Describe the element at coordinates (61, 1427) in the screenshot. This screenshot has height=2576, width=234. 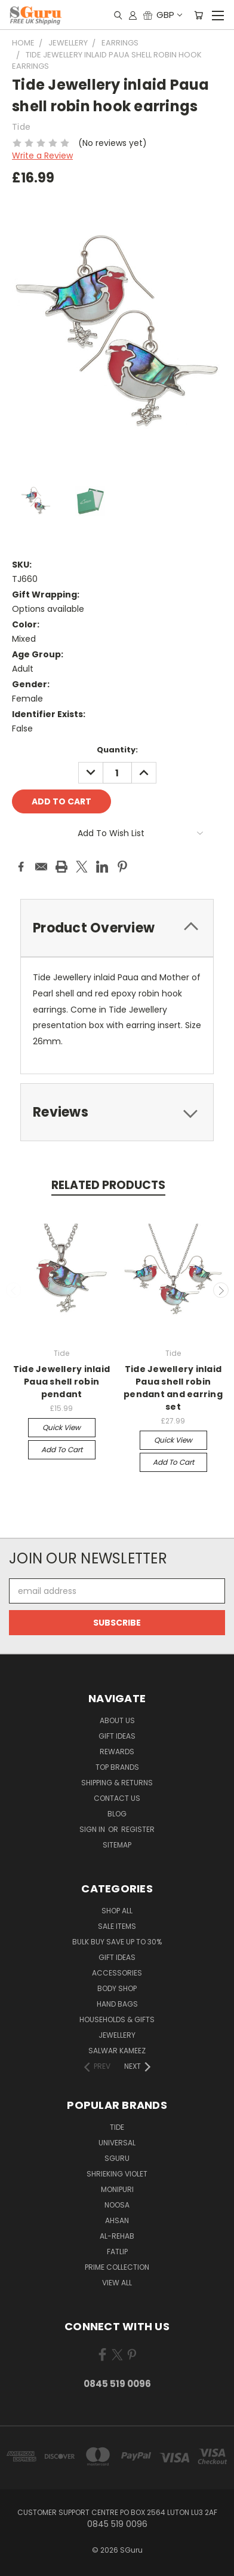
I see `Quick view` at that location.